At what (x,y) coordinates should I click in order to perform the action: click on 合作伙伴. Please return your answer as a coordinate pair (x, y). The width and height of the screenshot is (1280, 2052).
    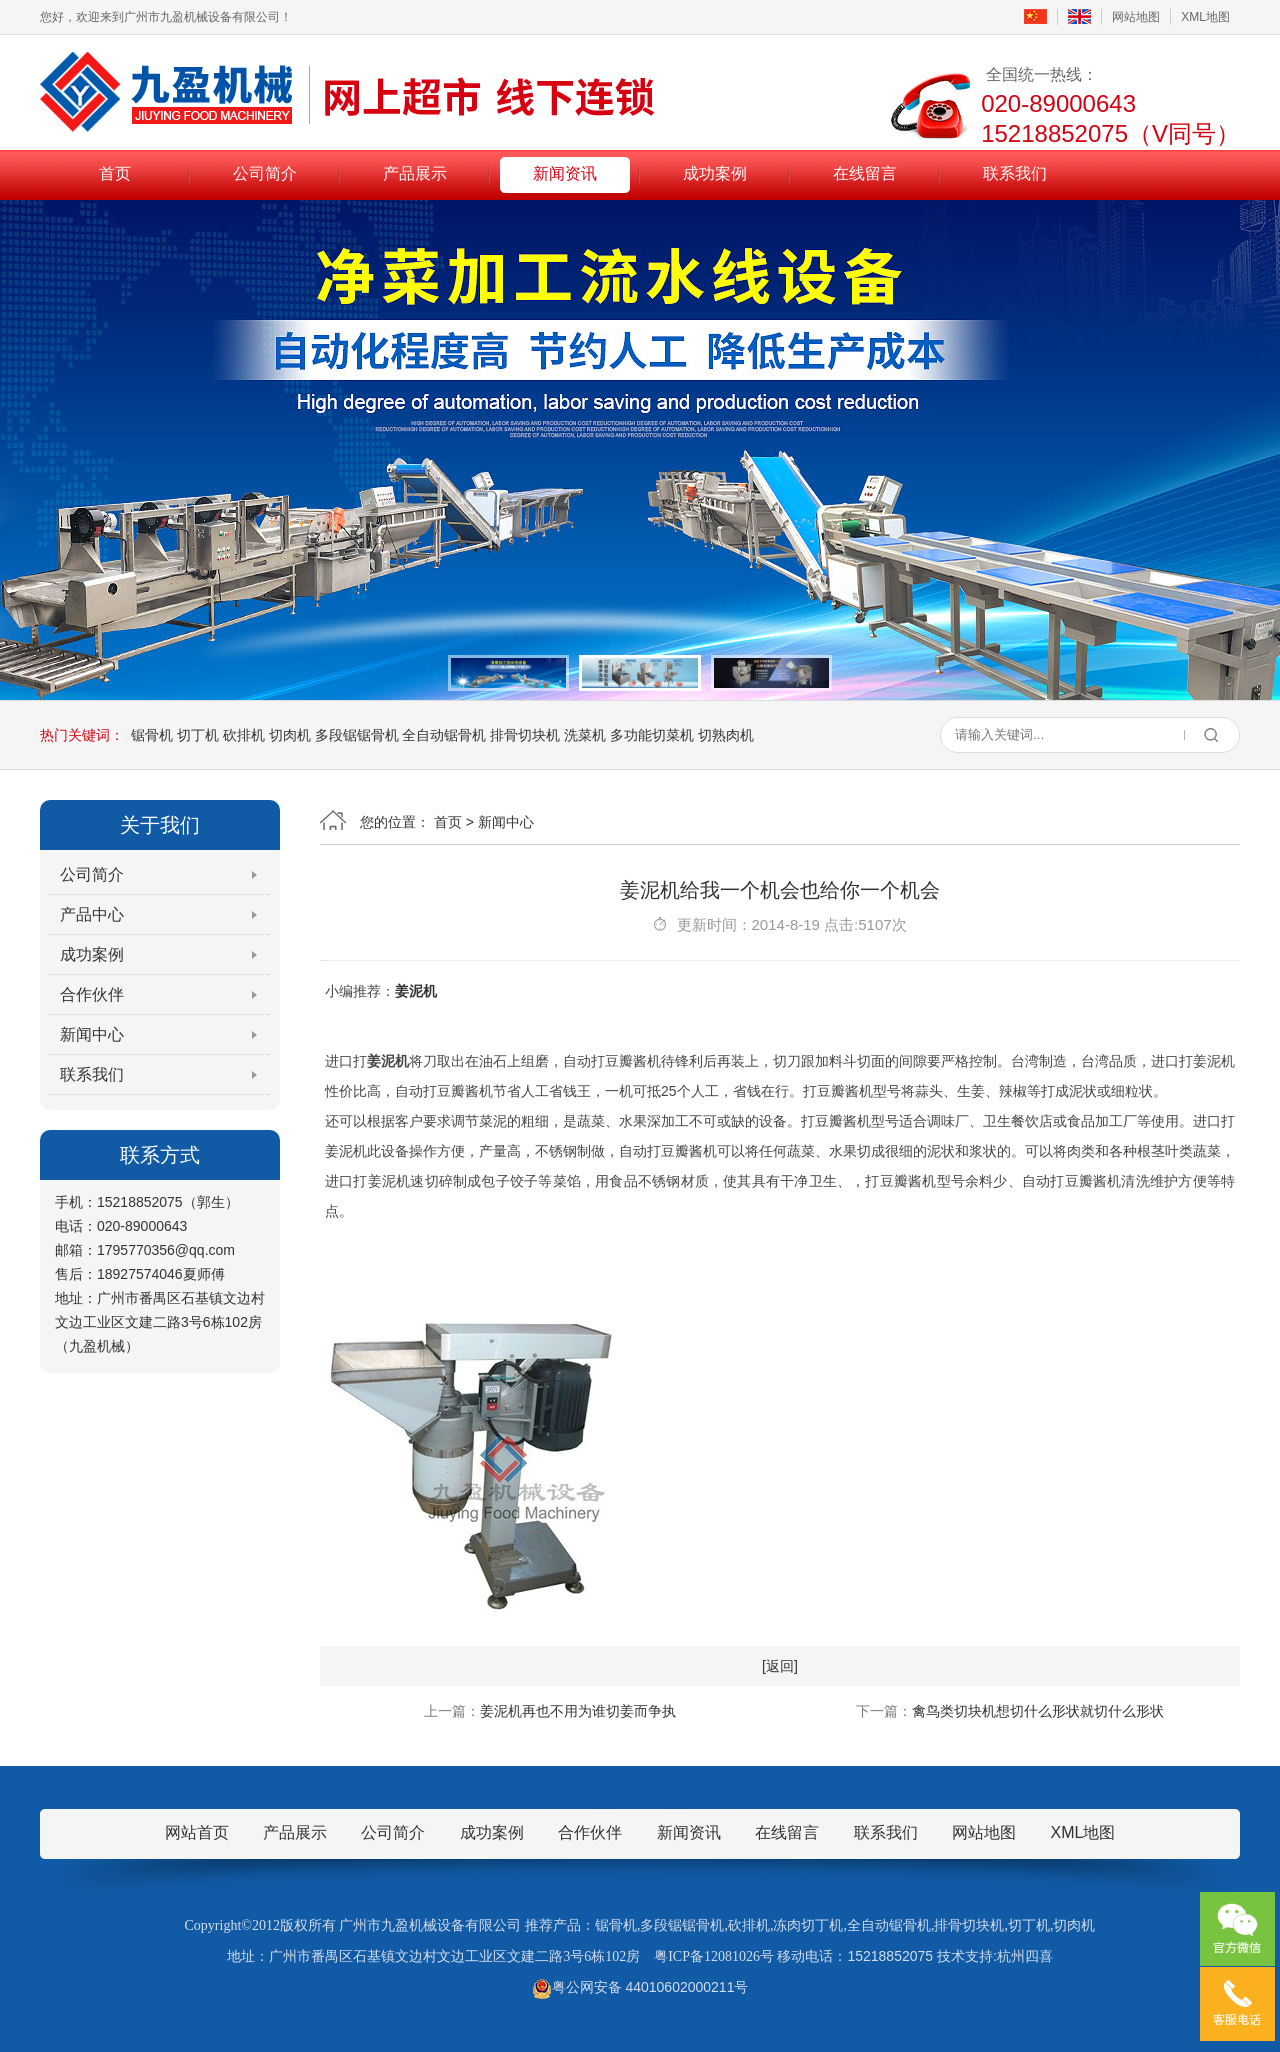
    Looking at the image, I should click on (92, 994).